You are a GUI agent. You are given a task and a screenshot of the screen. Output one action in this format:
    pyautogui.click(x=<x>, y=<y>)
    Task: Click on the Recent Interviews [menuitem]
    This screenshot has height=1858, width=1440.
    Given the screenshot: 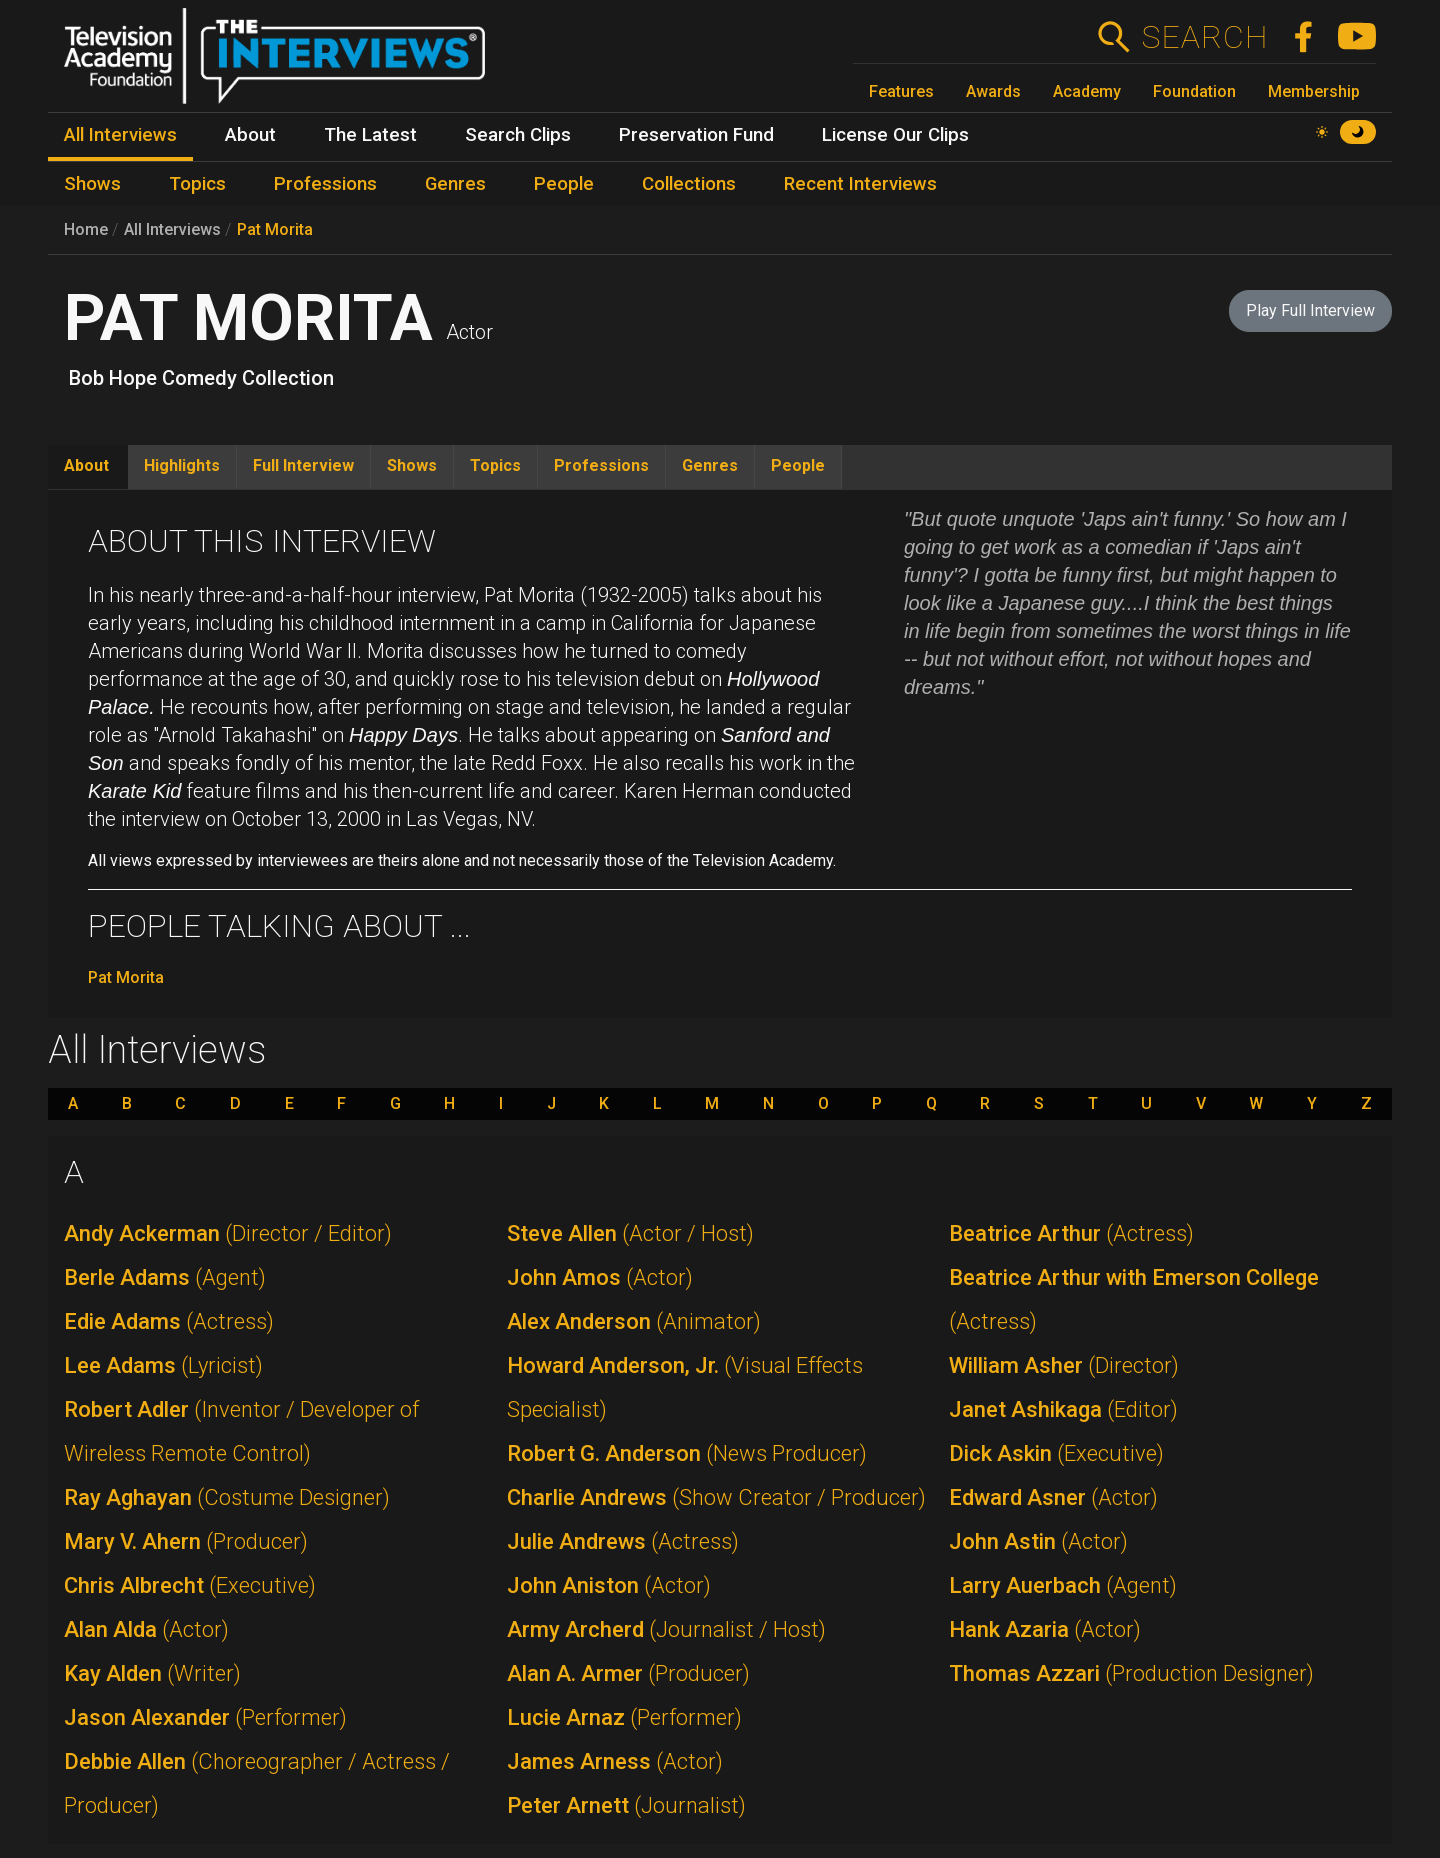 What is the action you would take?
    pyautogui.click(x=860, y=184)
    